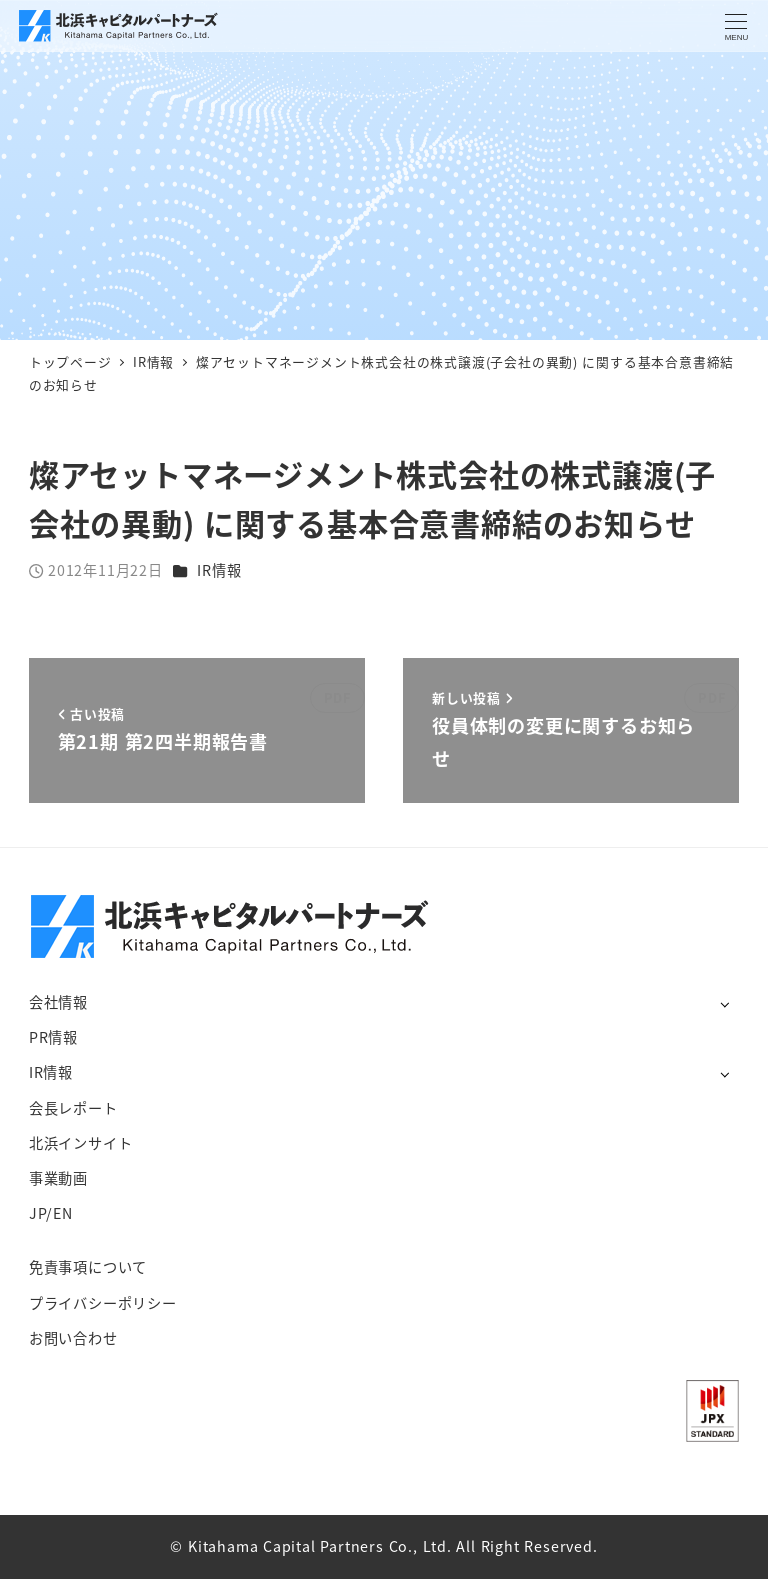 The image size is (768, 1579). What do you see at coordinates (219, 570) in the screenshot?
I see `IR情報` at bounding box center [219, 570].